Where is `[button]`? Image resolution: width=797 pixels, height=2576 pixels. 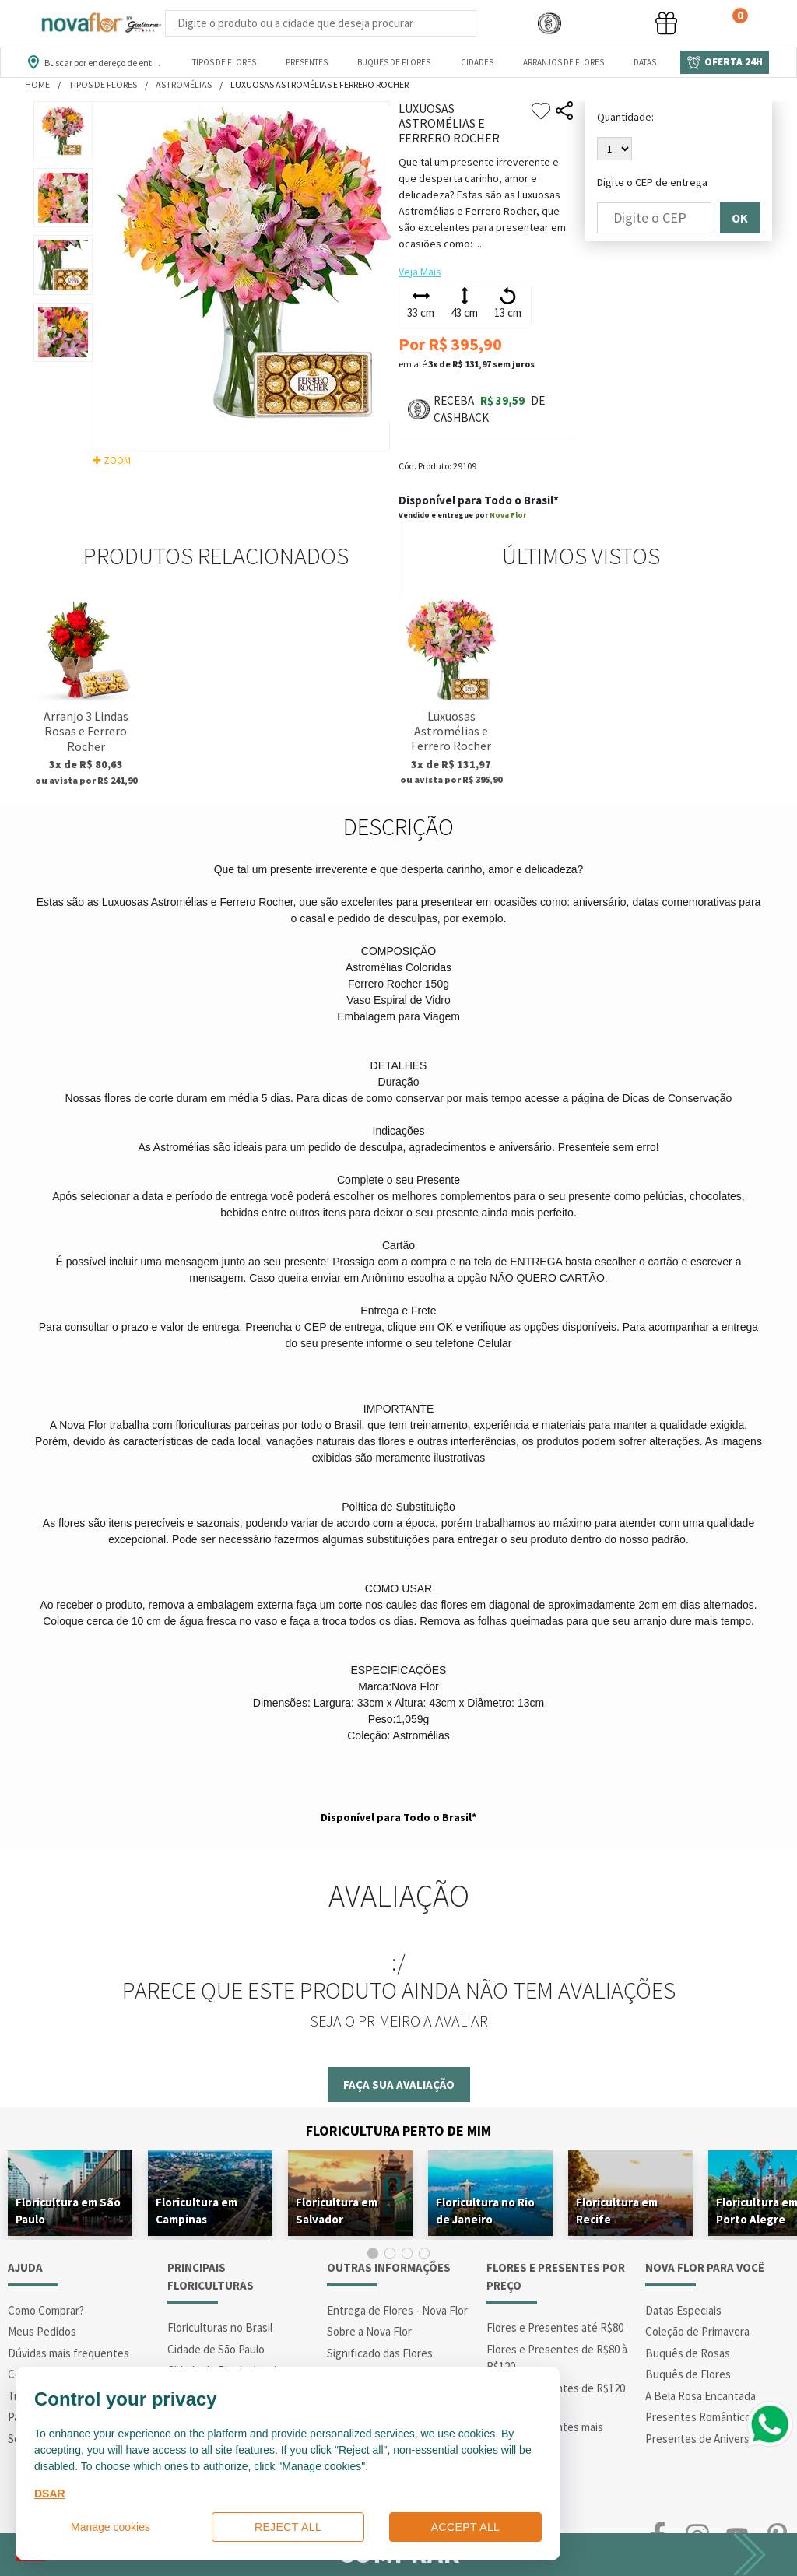
[button] is located at coordinates (549, 23).